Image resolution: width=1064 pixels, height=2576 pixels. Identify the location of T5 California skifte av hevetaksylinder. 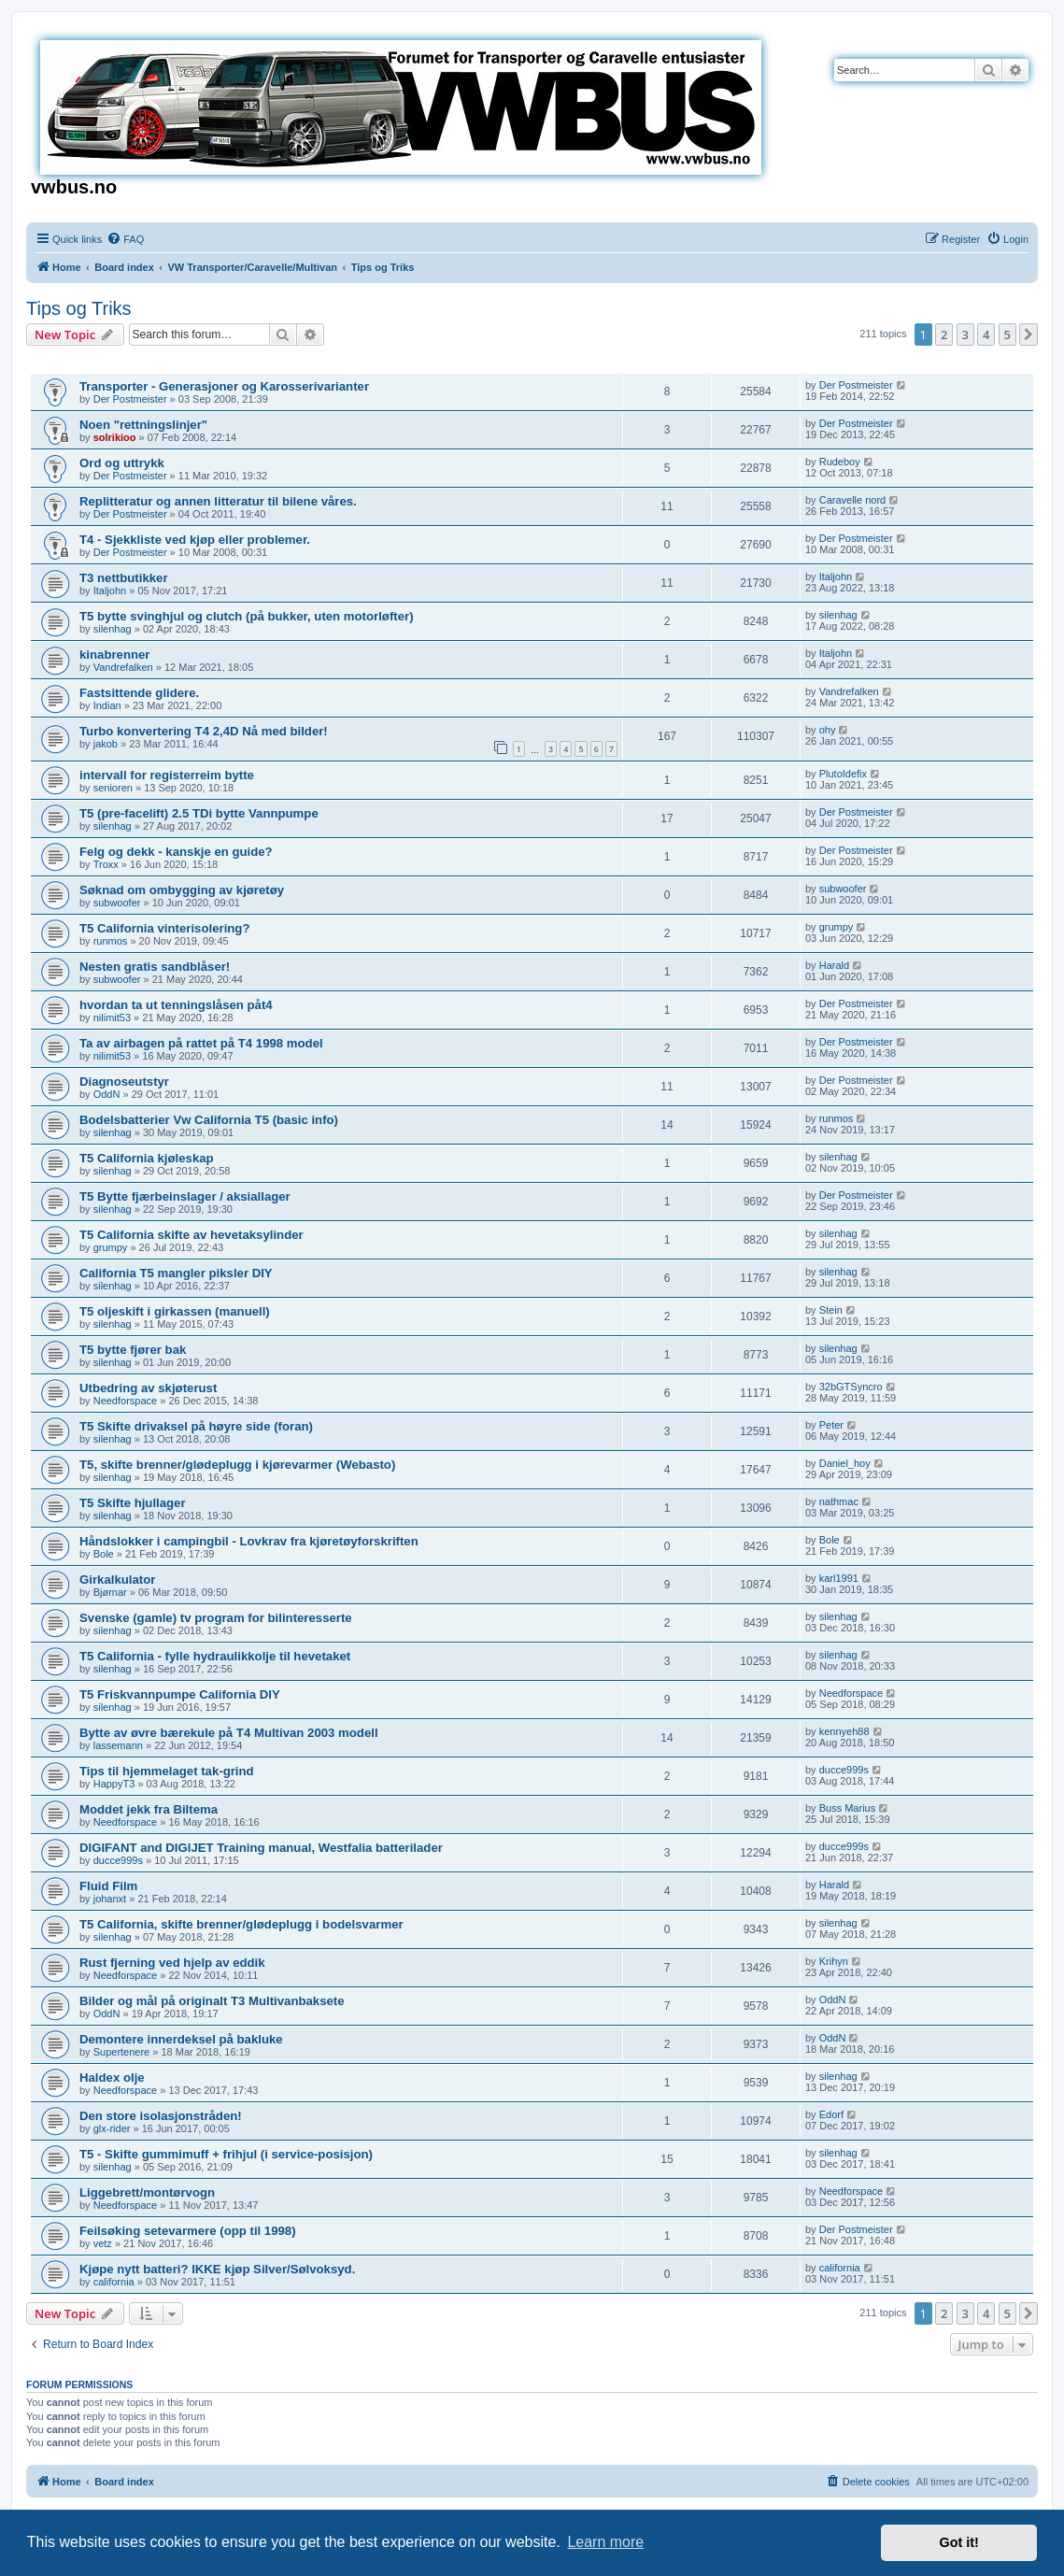
(191, 1235).